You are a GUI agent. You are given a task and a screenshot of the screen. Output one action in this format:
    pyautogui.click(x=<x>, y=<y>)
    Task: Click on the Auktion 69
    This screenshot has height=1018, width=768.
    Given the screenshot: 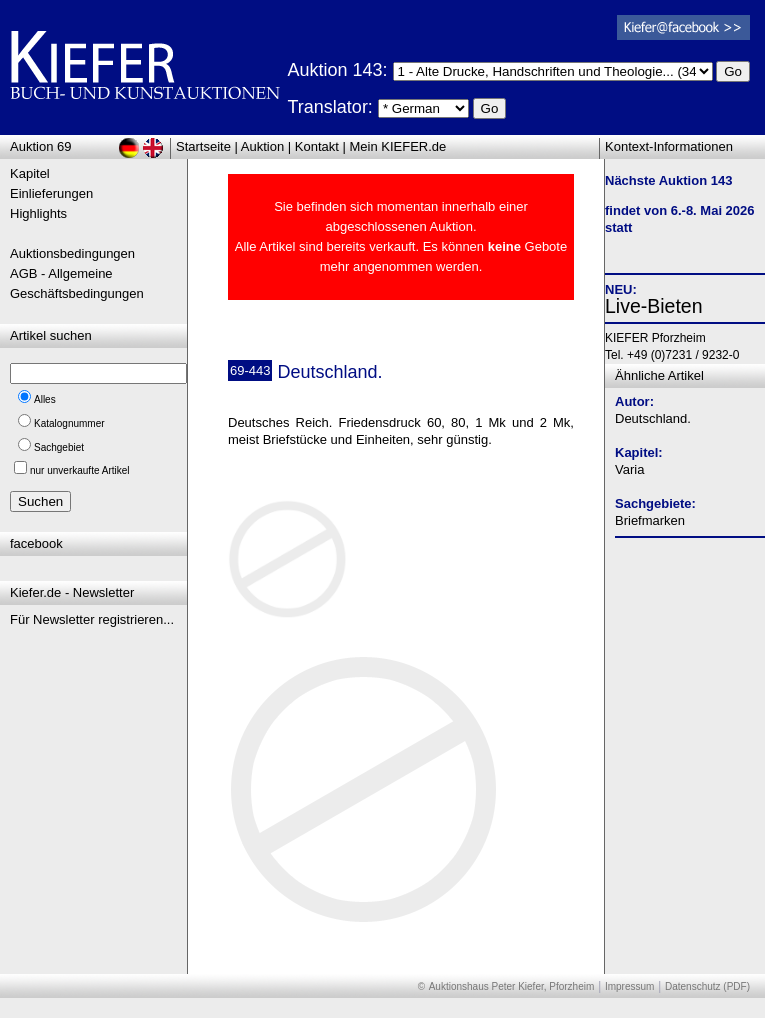 What is the action you would take?
    pyautogui.click(x=40, y=146)
    